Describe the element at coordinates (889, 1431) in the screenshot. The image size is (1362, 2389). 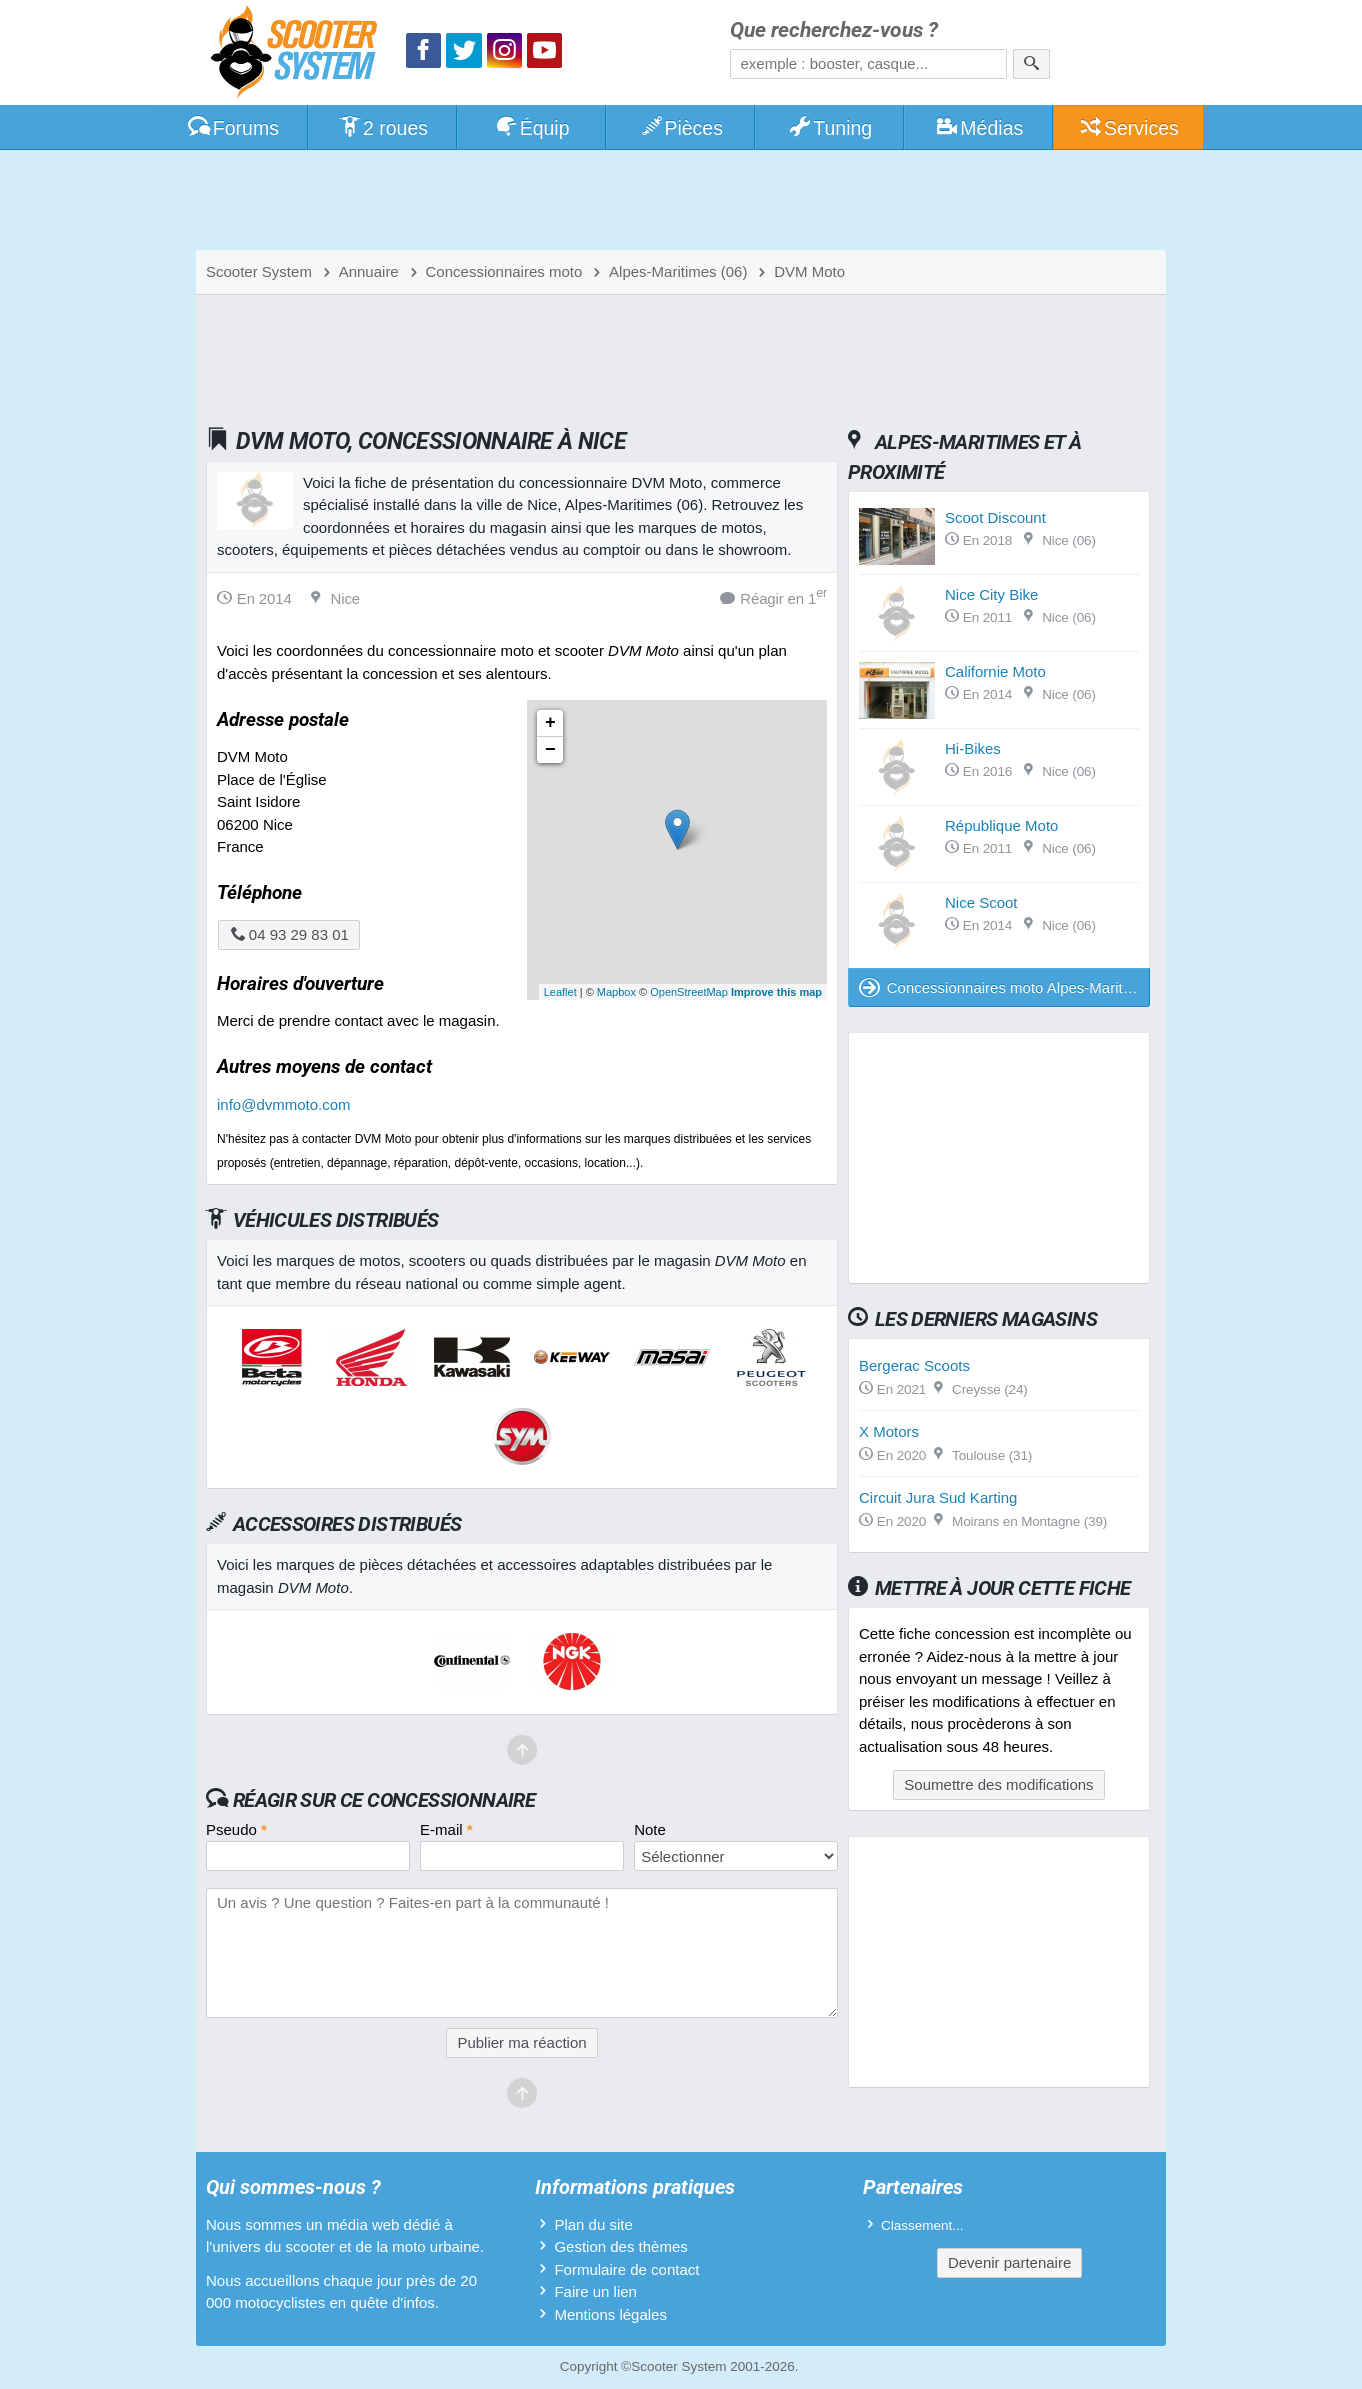
I see `X Motors` at that location.